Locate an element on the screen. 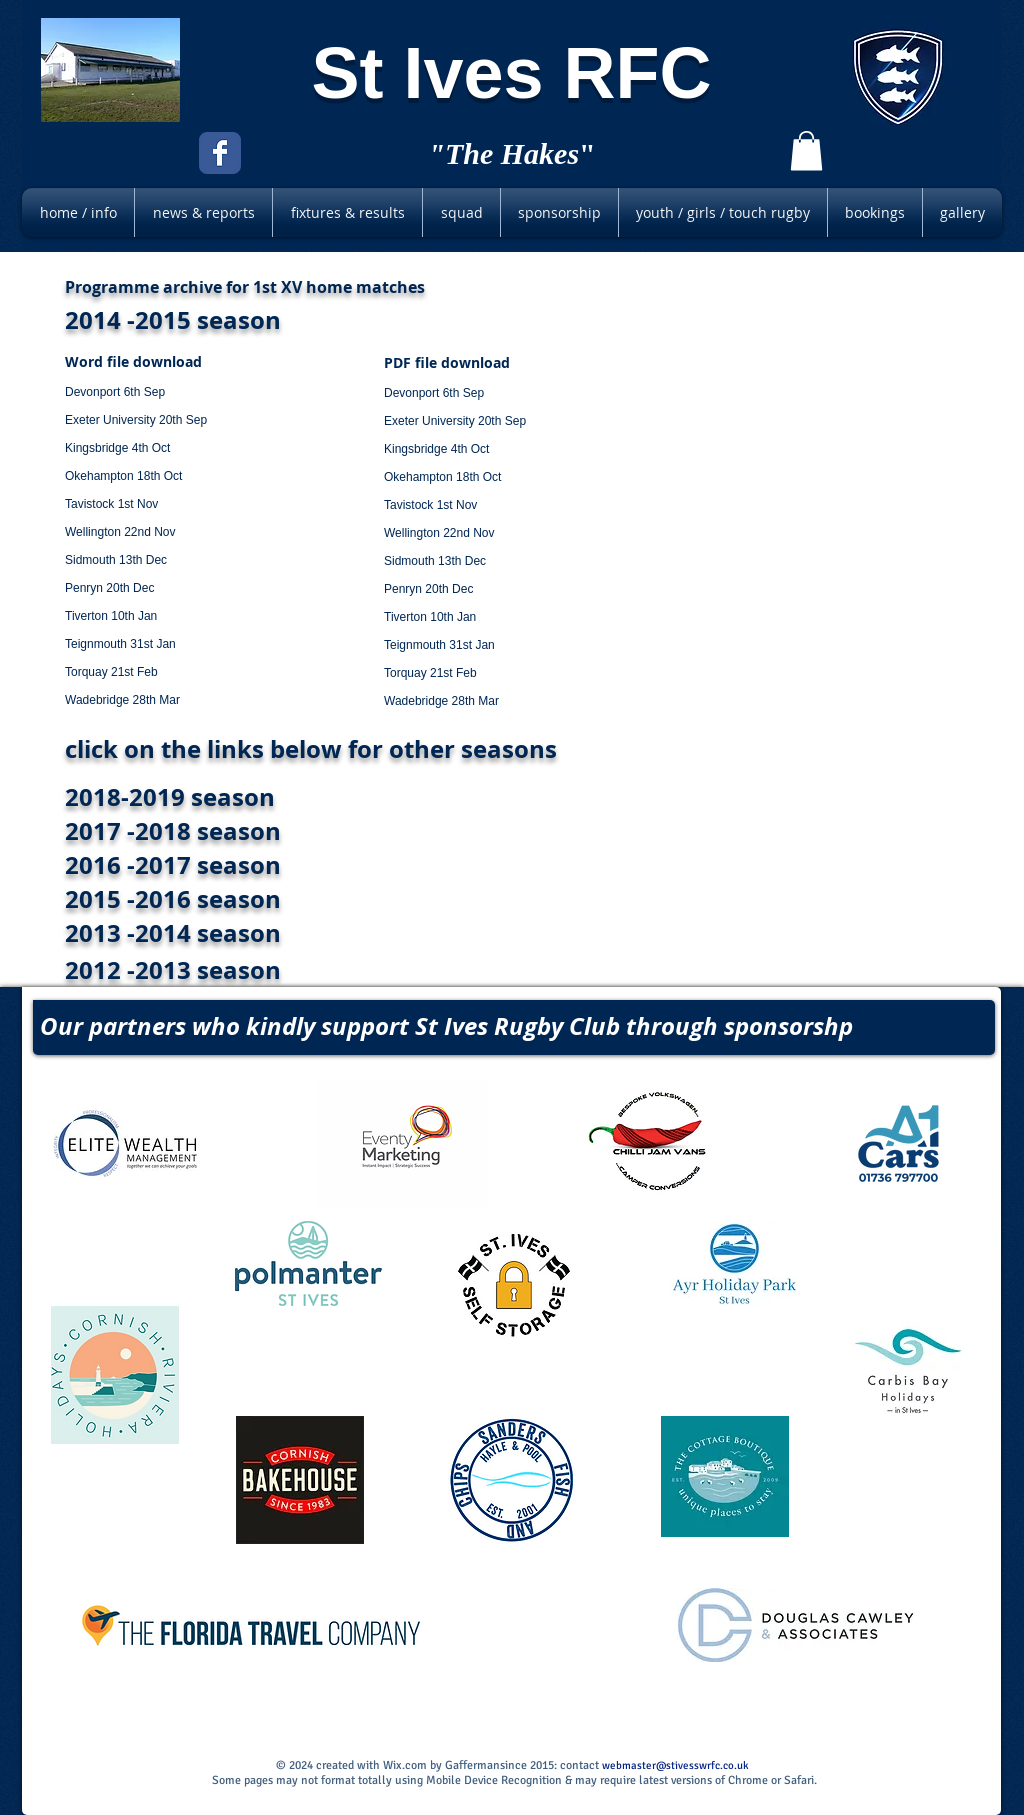 The width and height of the screenshot is (1024, 1815). [button] is located at coordinates (806, 150).